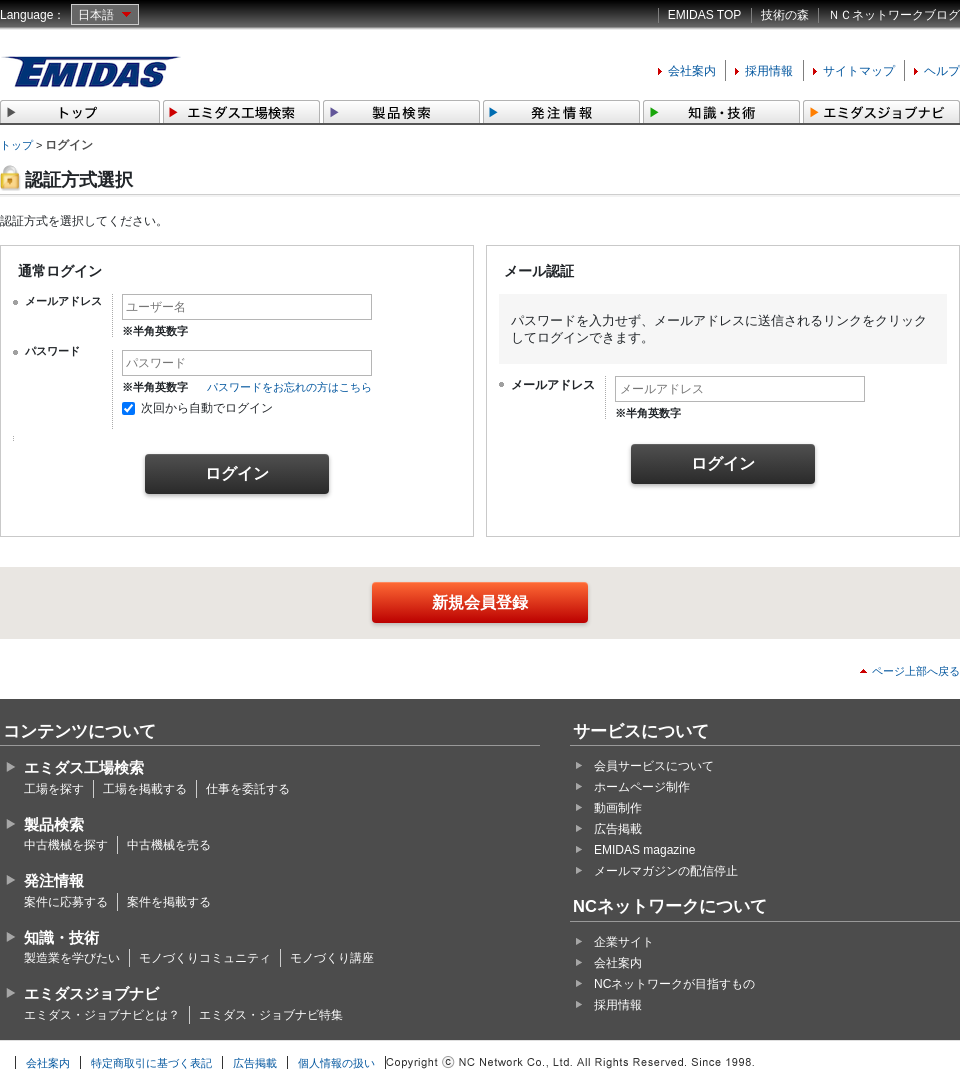 The image size is (960, 1087). What do you see at coordinates (618, 829) in the screenshot?
I see `広告掲載` at bounding box center [618, 829].